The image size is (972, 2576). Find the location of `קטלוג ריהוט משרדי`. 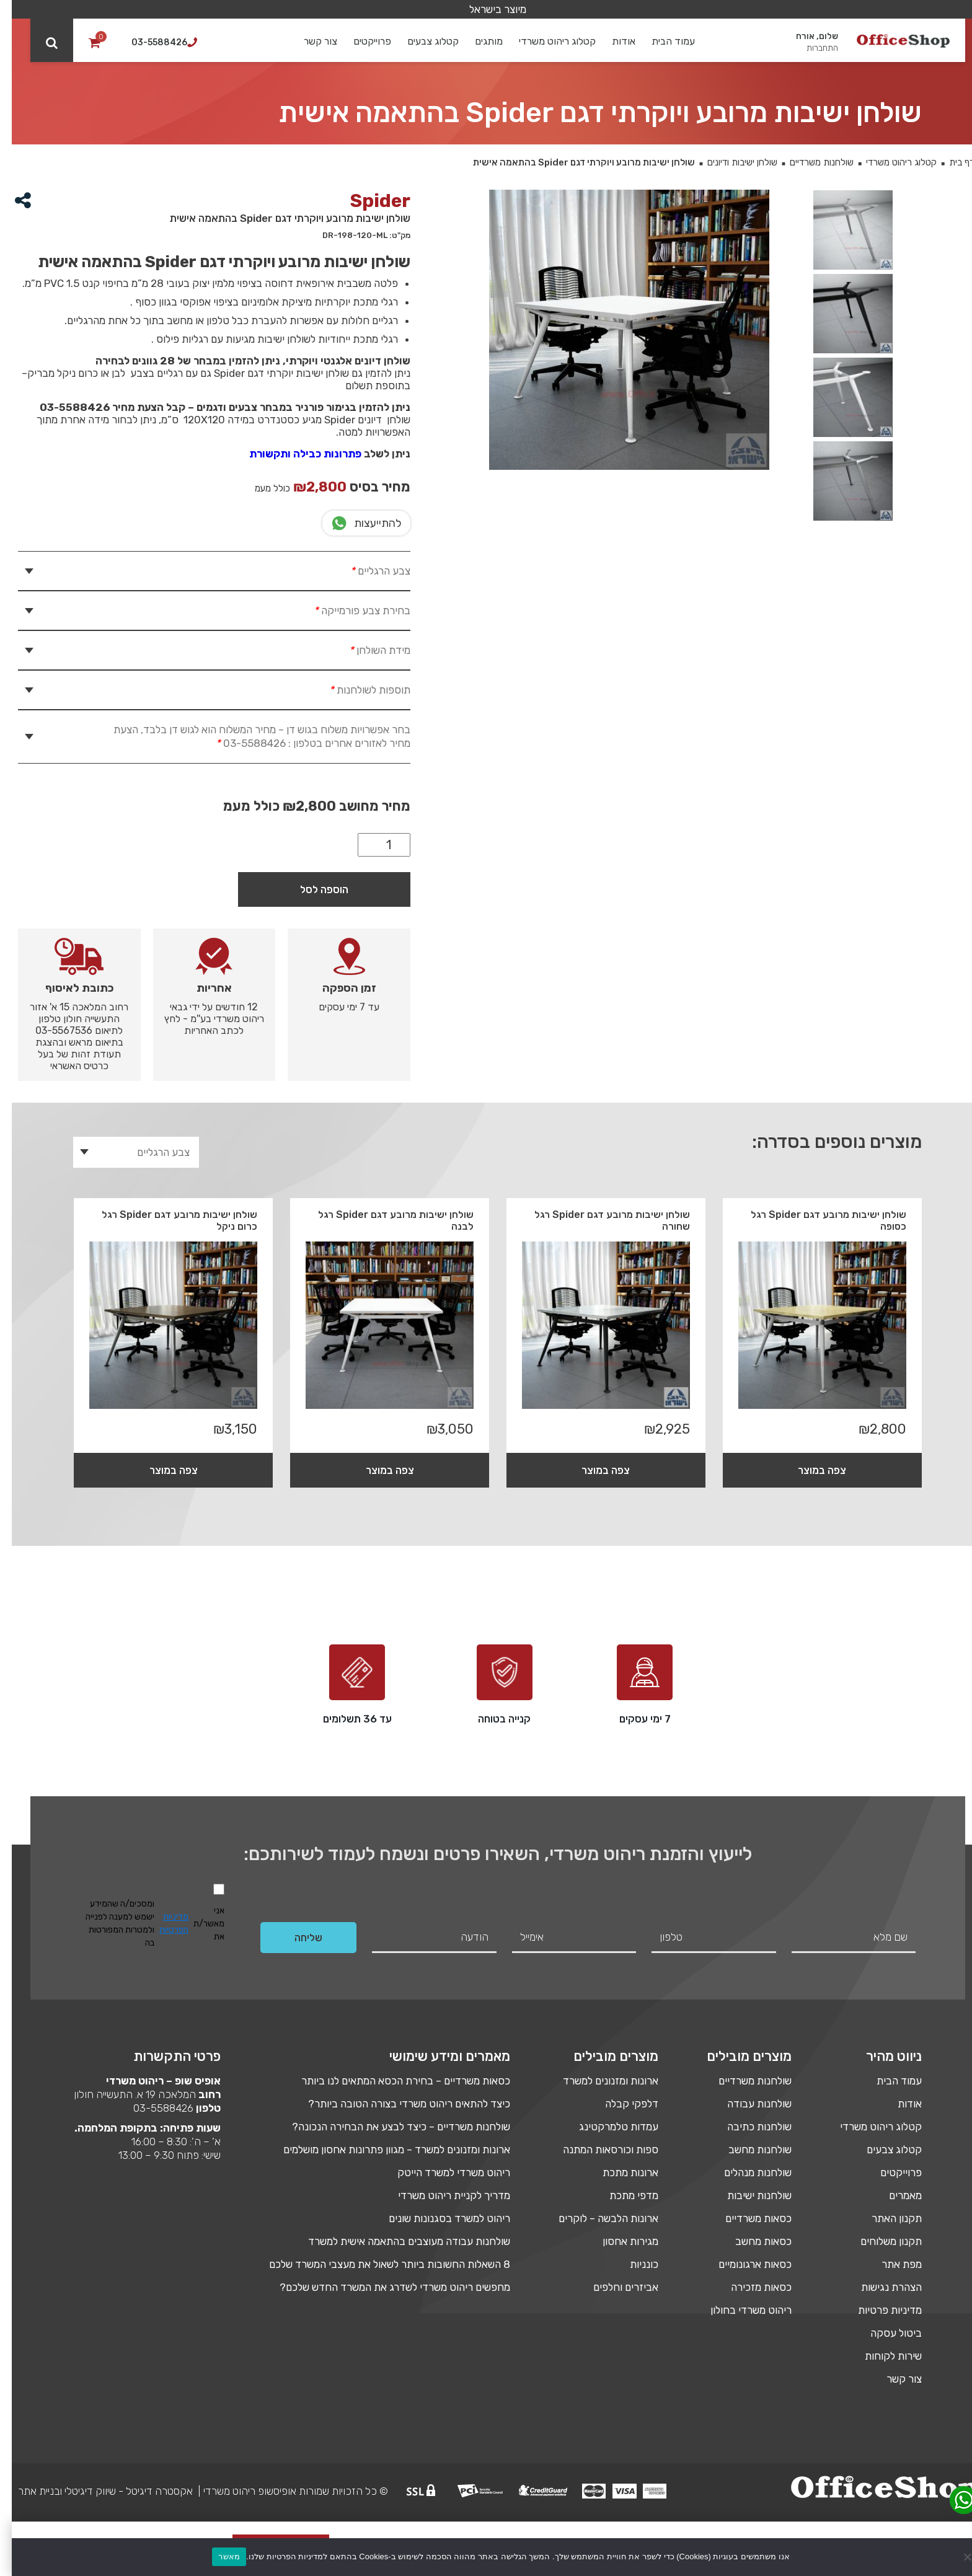

קטלוג ריהוט משרדי is located at coordinates (546, 41).